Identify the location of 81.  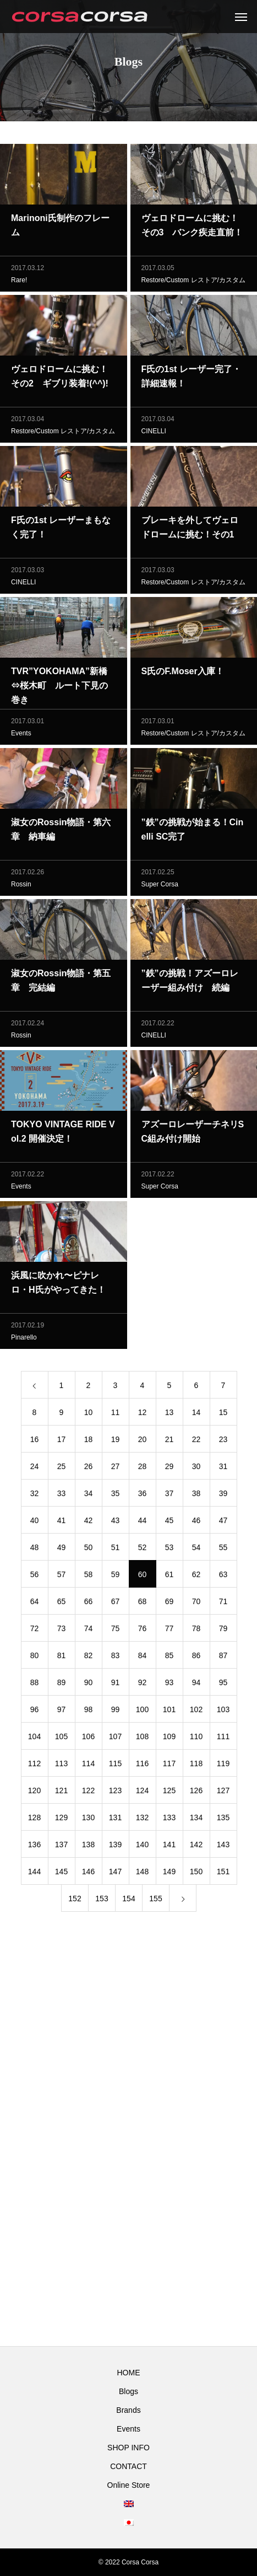
(61, 1658).